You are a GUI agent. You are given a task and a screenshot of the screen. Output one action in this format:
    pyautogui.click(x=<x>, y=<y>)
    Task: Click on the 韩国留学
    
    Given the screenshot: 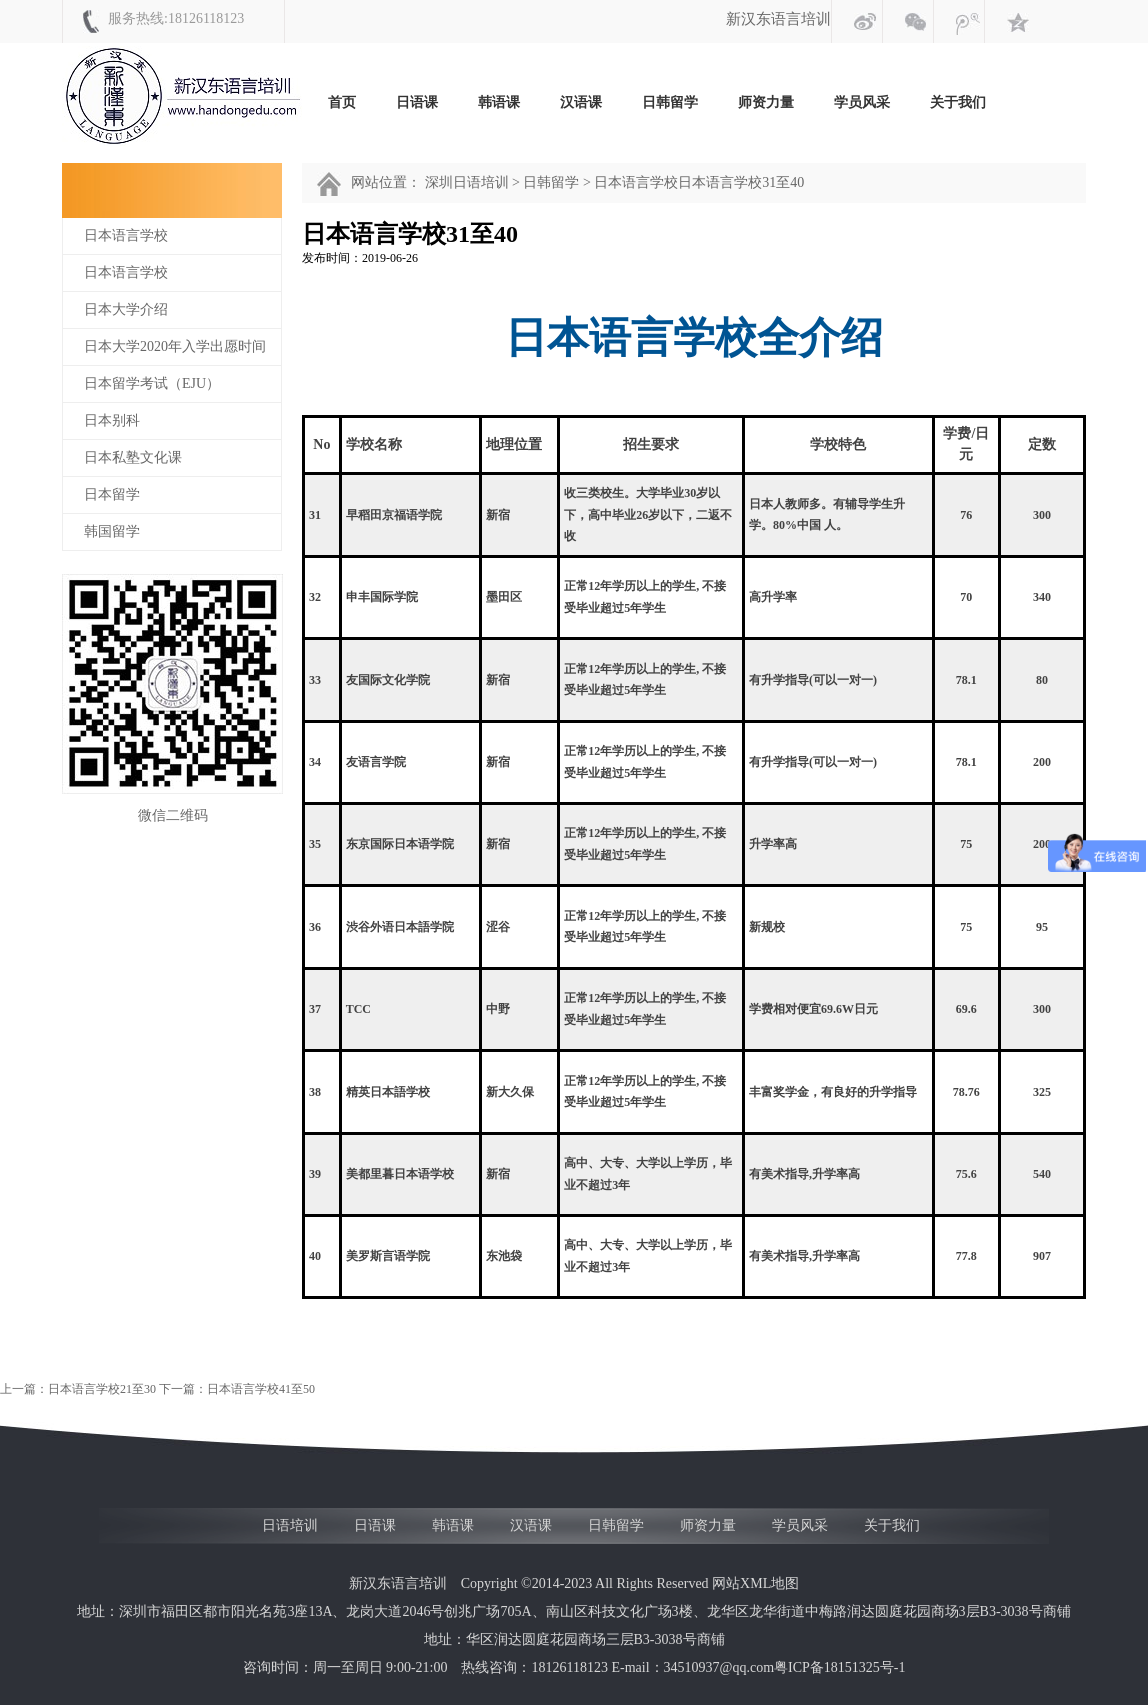 What is the action you would take?
    pyautogui.click(x=112, y=531)
    